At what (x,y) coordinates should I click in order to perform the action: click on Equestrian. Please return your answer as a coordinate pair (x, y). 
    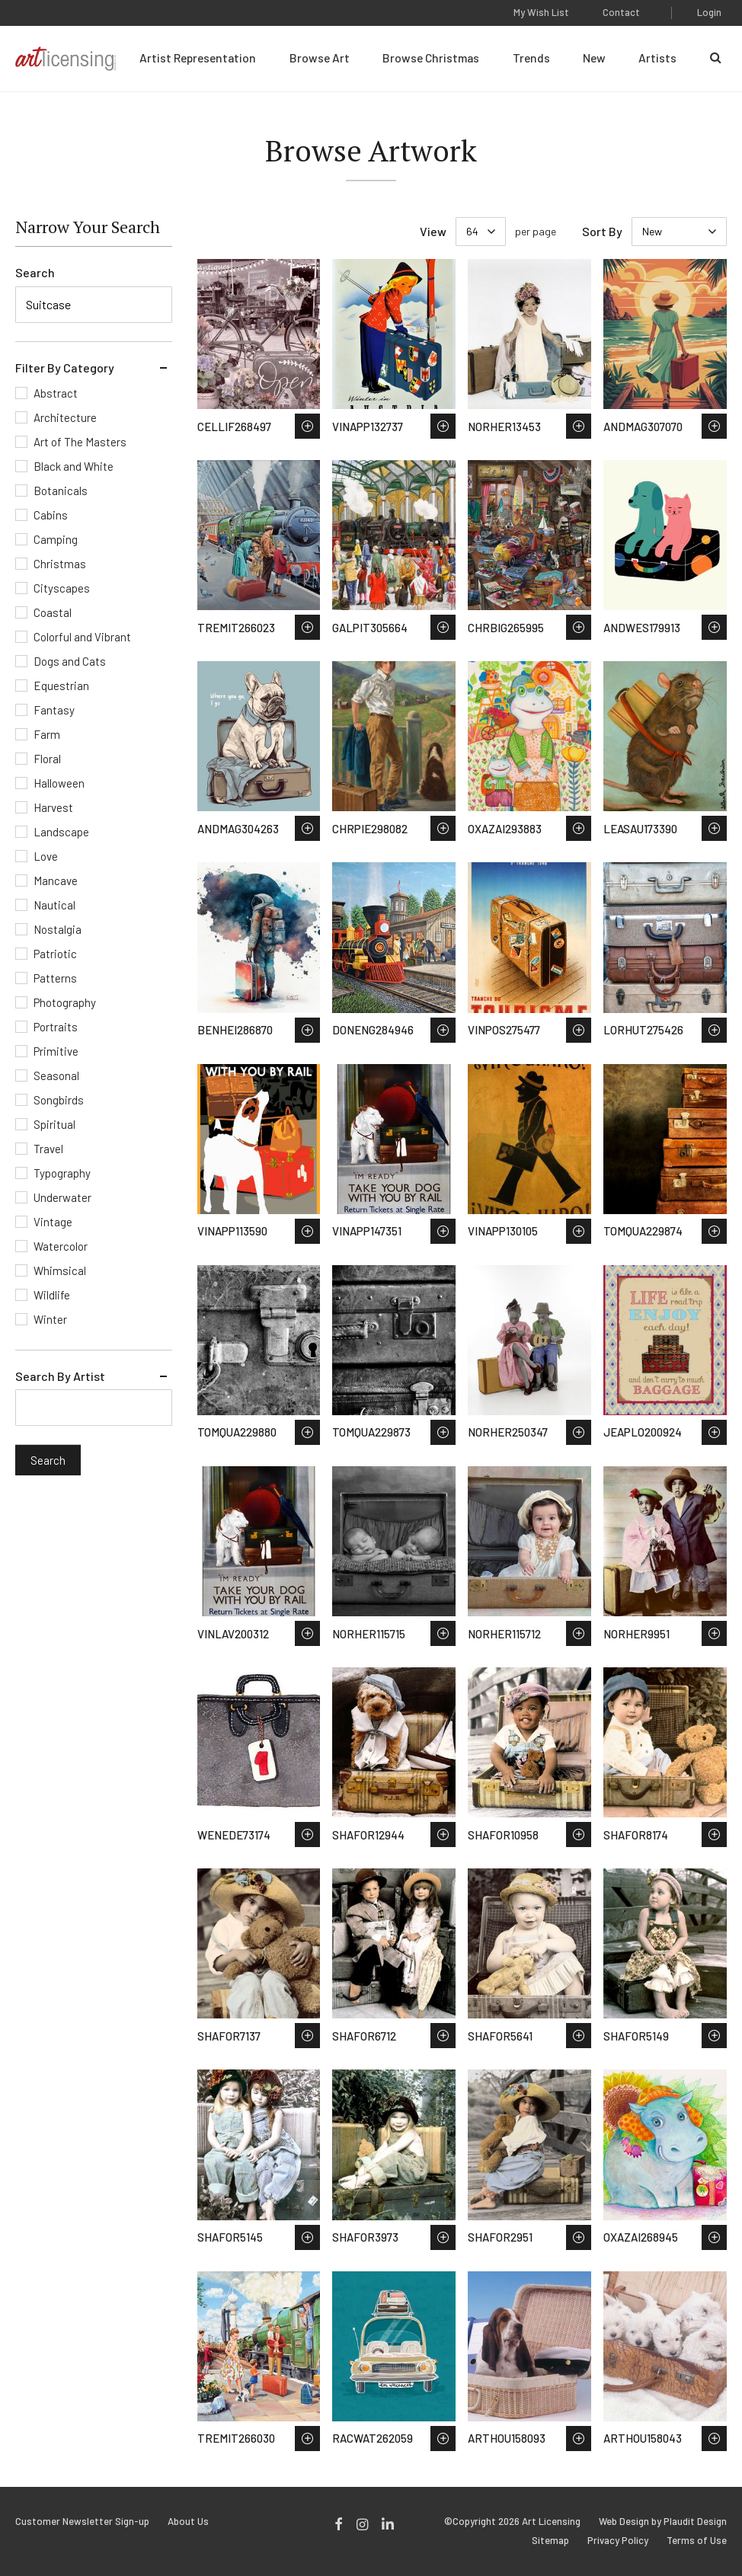
    Looking at the image, I should click on (61, 685).